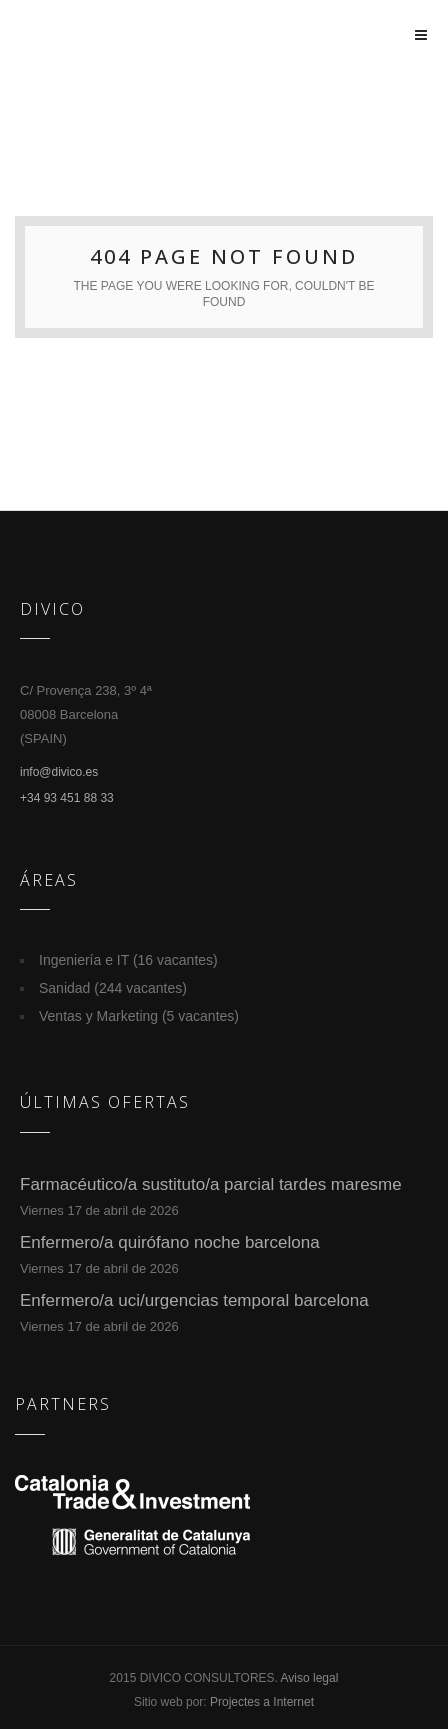 The height and width of the screenshot is (1729, 448). I want to click on Sanidad (244 vacantes), so click(113, 988).